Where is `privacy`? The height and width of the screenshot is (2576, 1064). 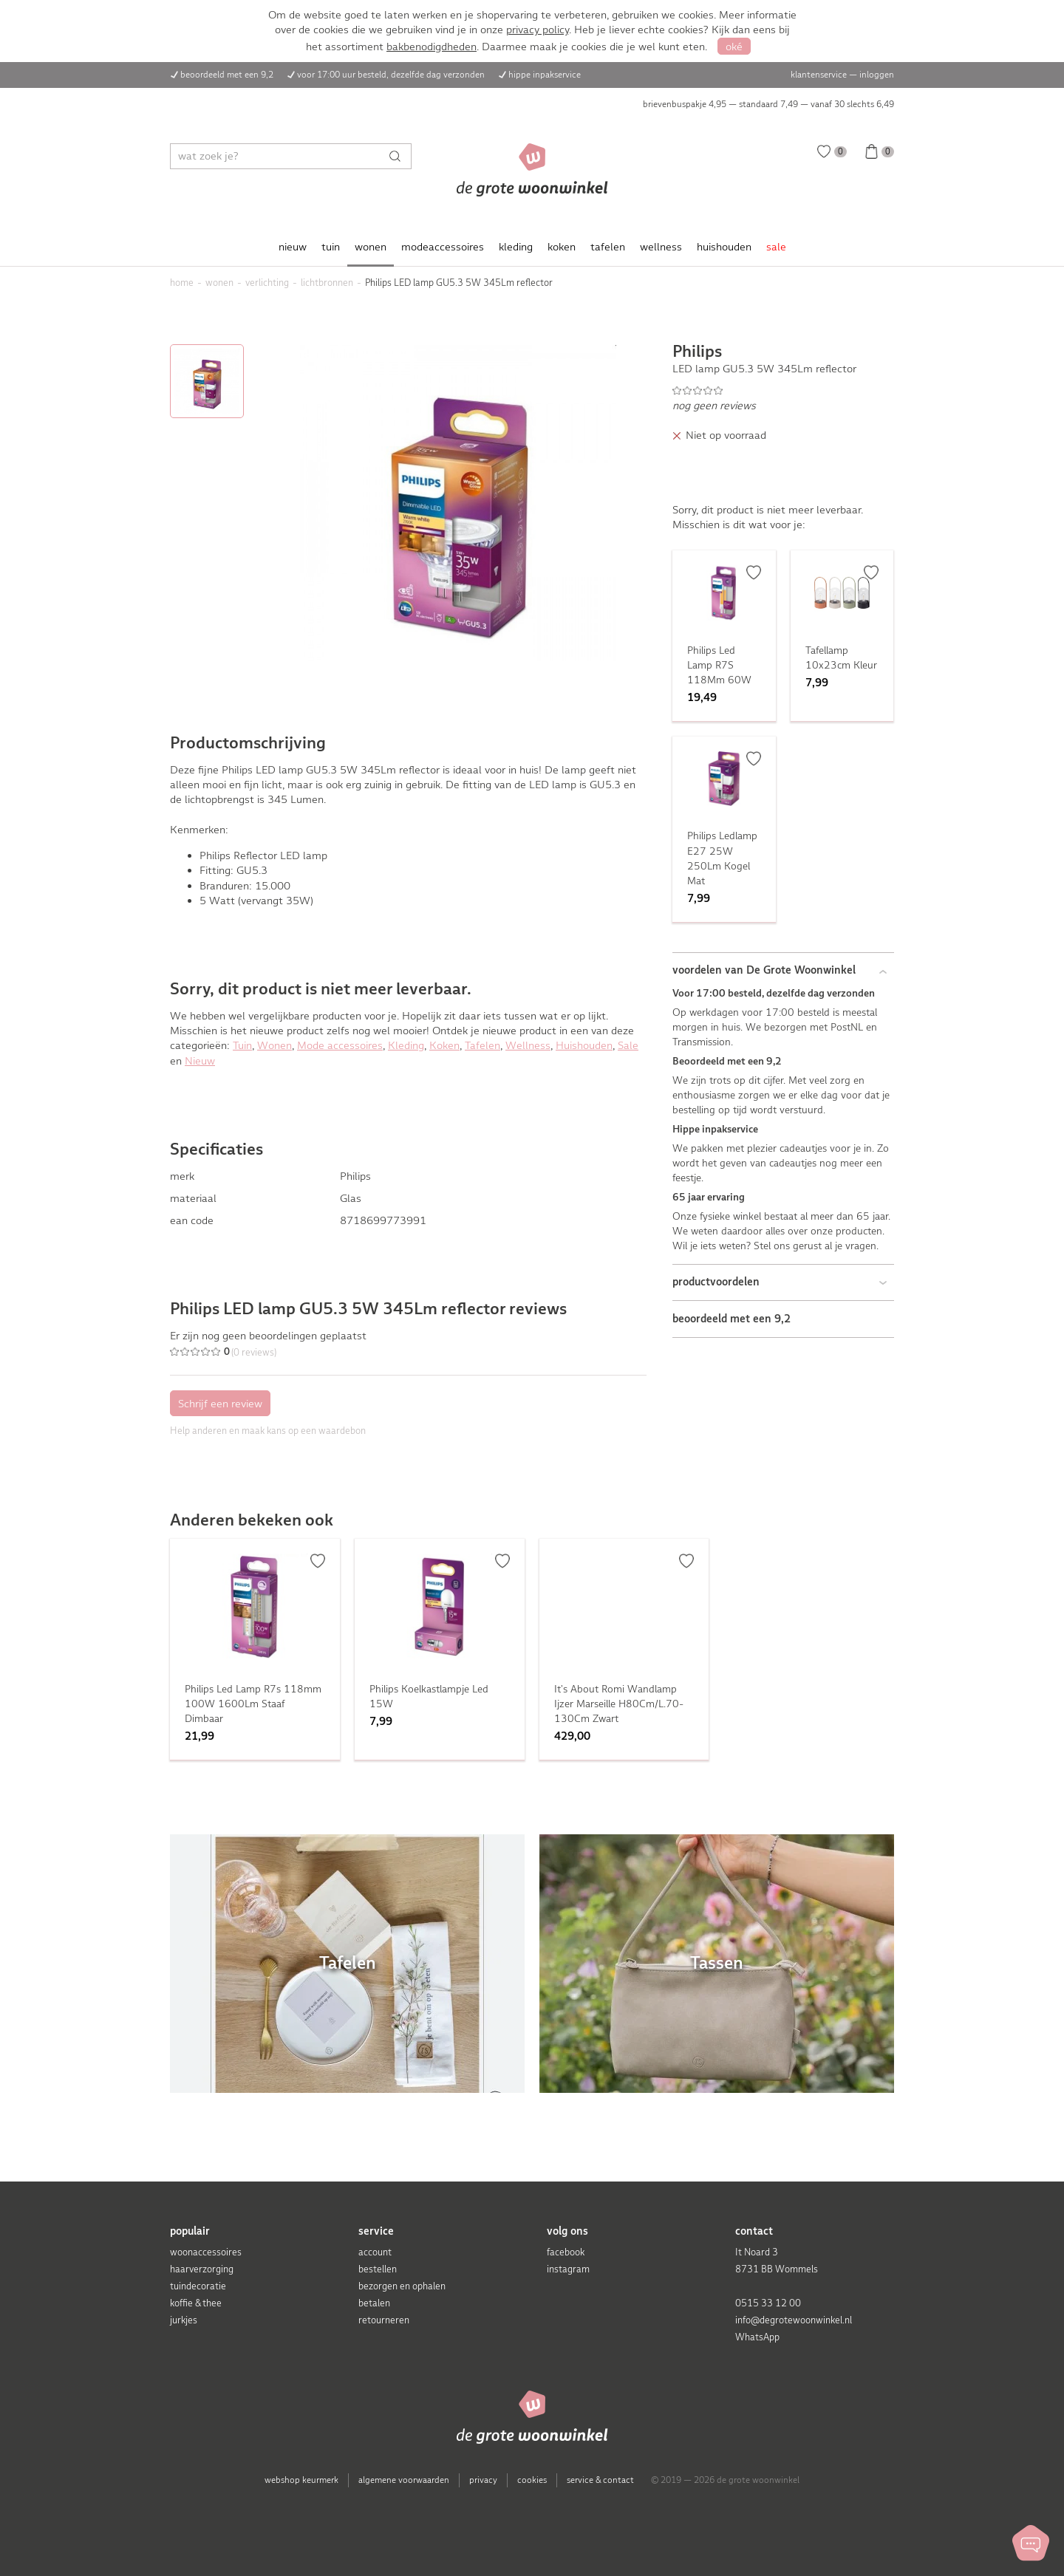 privacy is located at coordinates (483, 2480).